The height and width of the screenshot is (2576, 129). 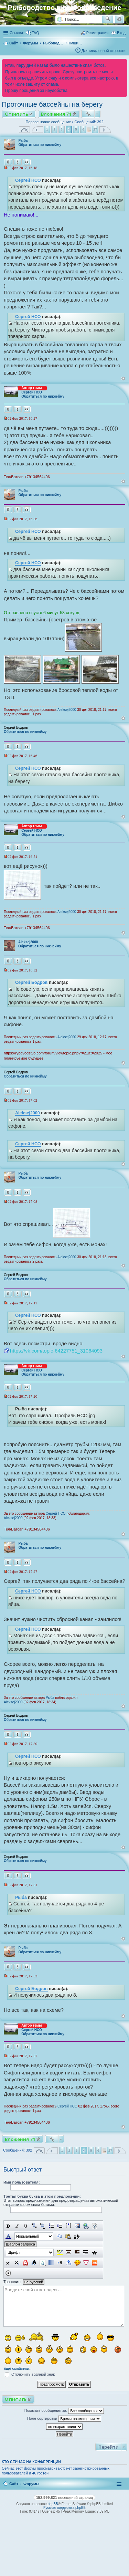 I want to click on Имя пользователя:, so click(x=21, y=2182).